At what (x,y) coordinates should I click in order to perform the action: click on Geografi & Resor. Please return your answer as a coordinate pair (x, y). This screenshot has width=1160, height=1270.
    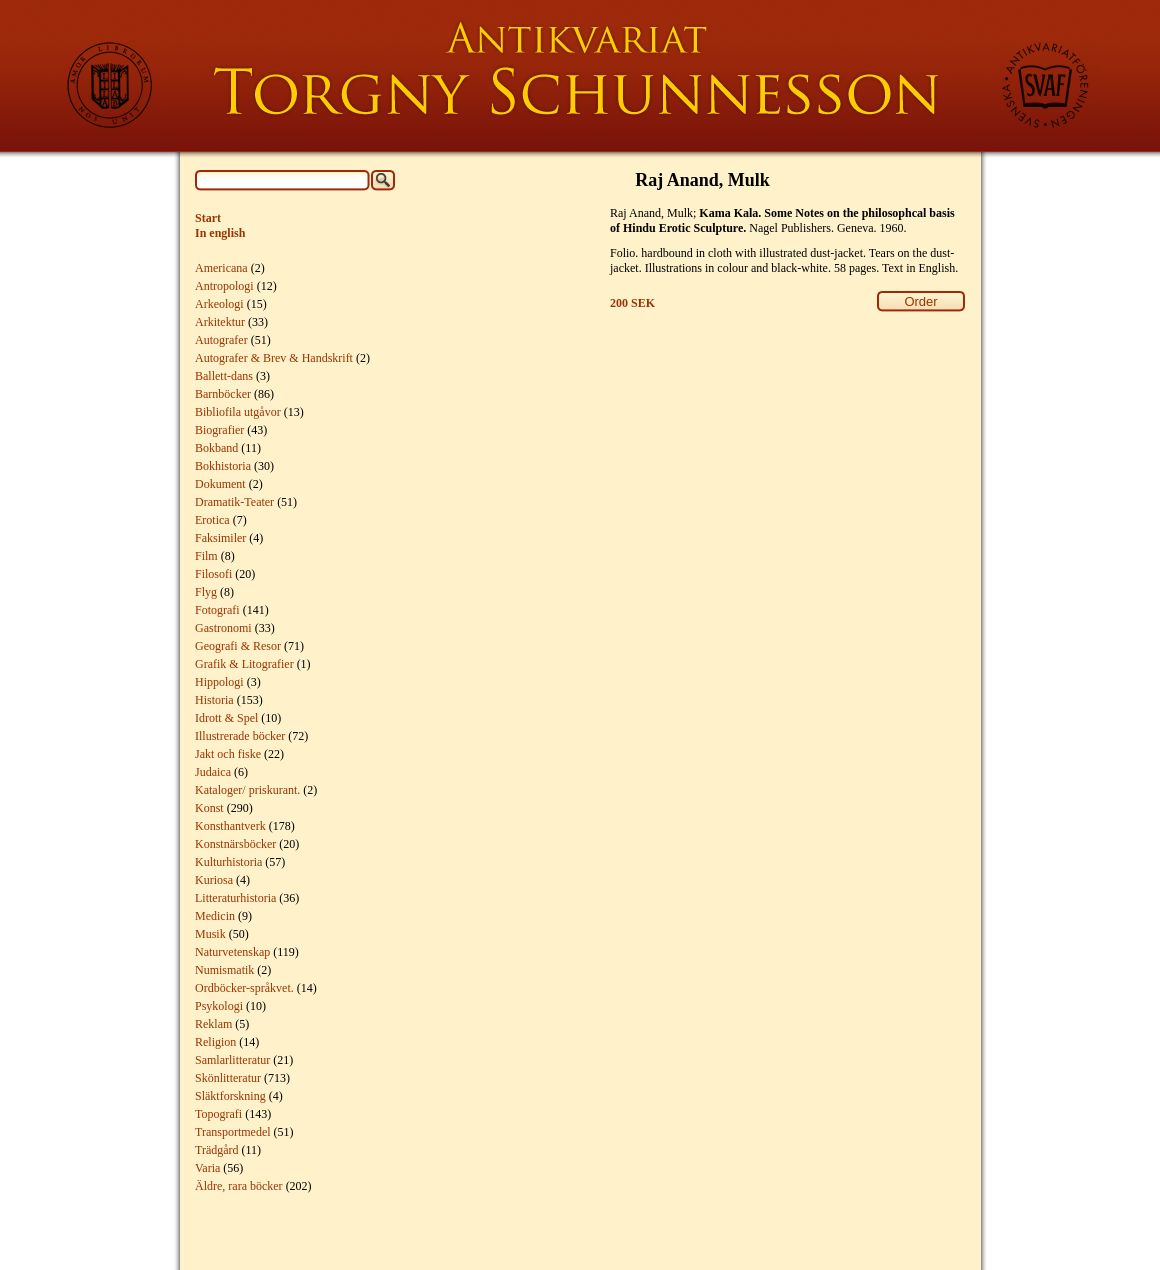
    Looking at the image, I should click on (238, 646).